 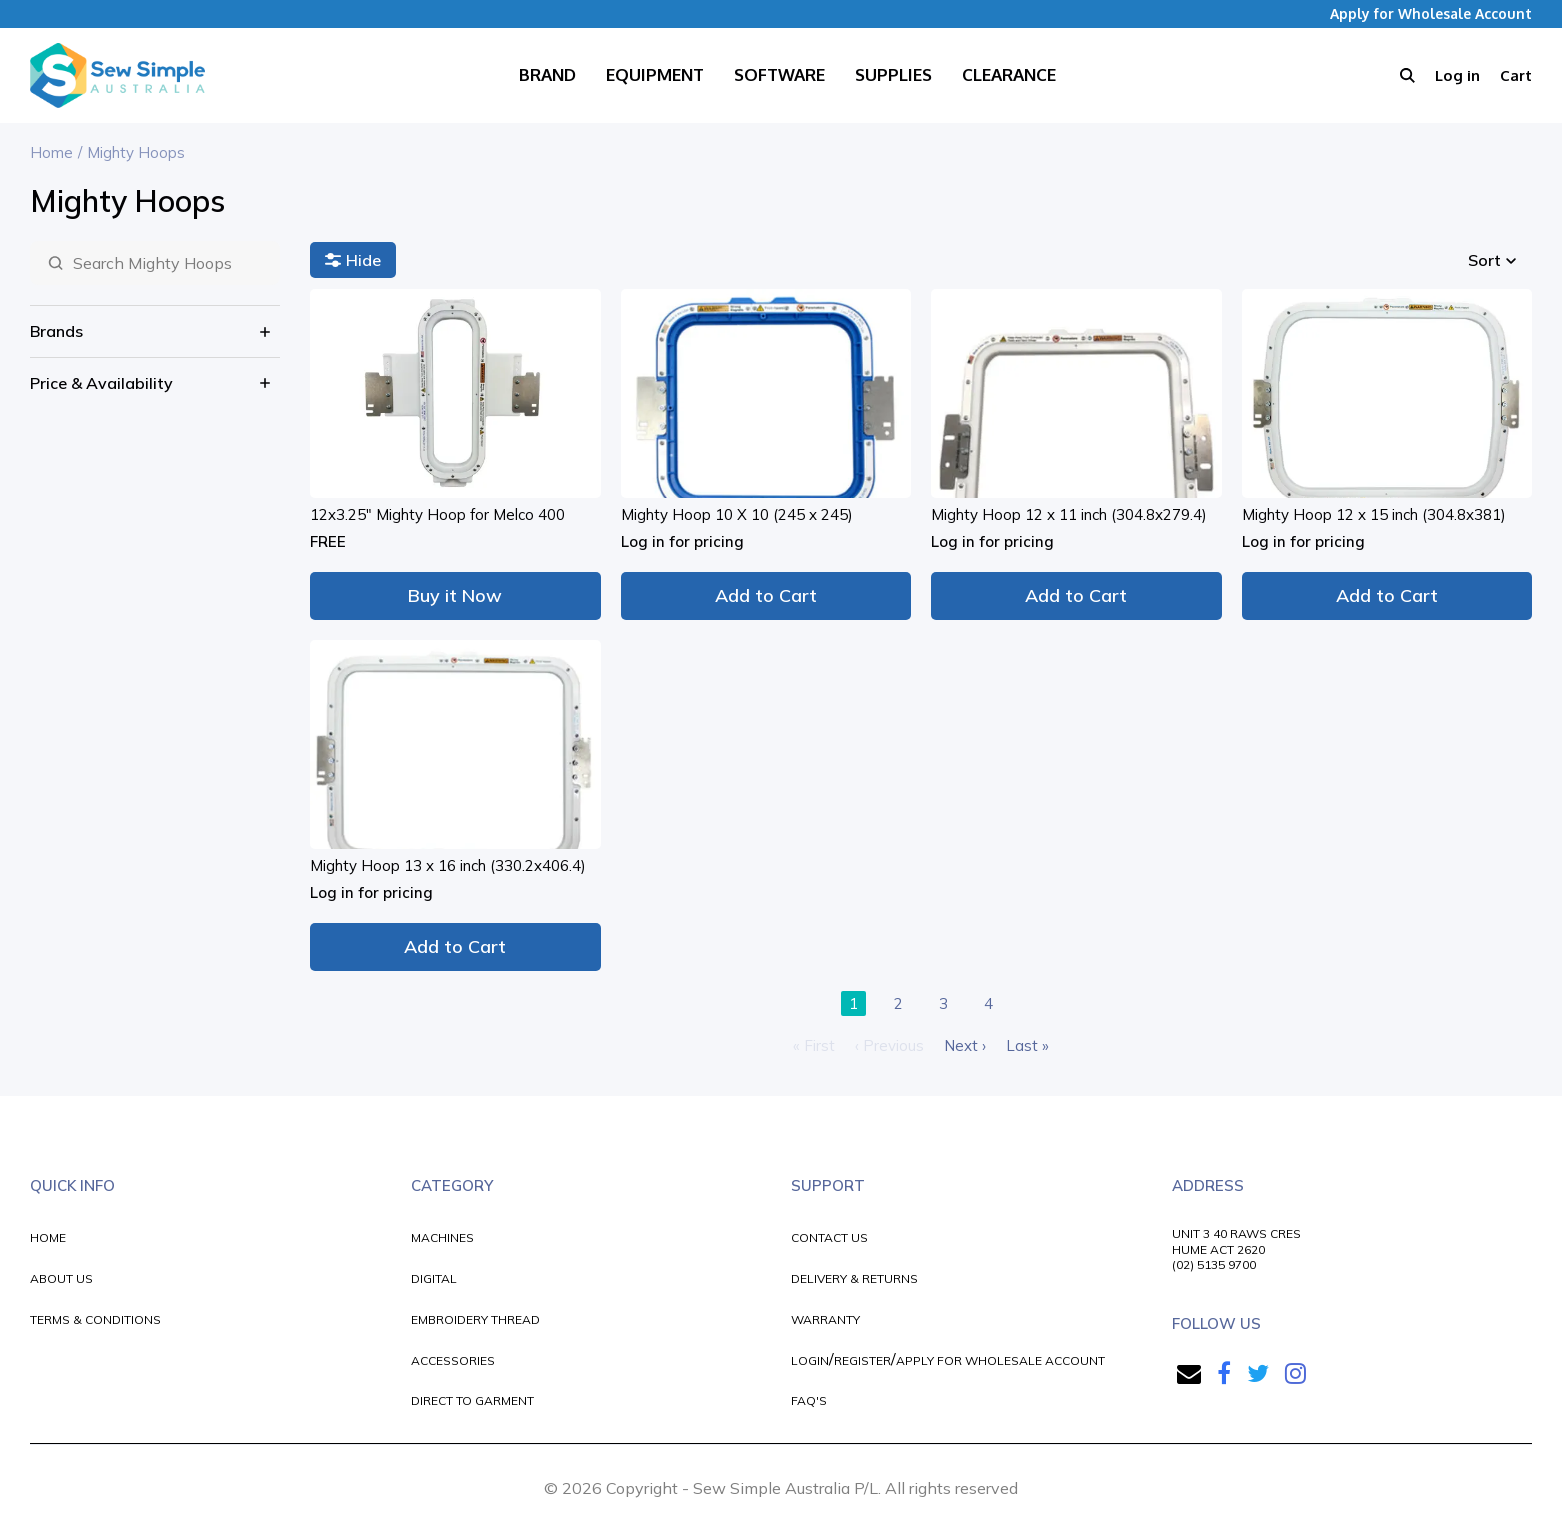 What do you see at coordinates (475, 1319) in the screenshot?
I see `EMBROIDERY THREAD` at bounding box center [475, 1319].